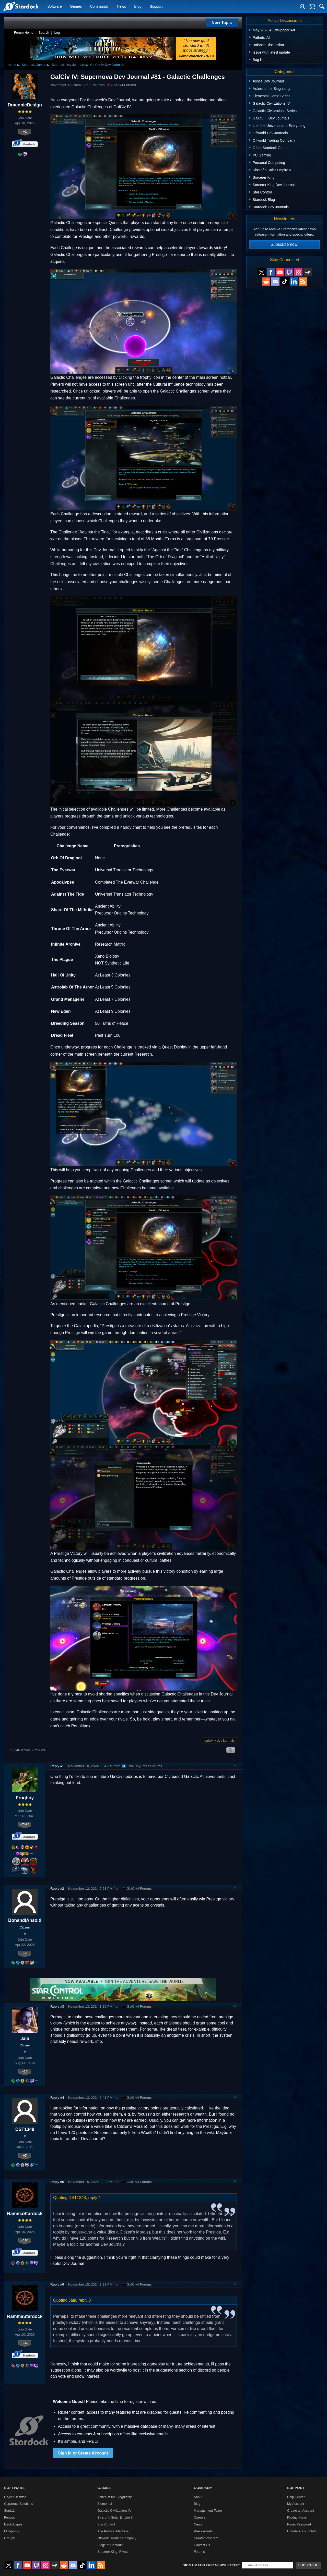 Image resolution: width=327 pixels, height=2576 pixels. What do you see at coordinates (208, 2510) in the screenshot?
I see `Management Team` at bounding box center [208, 2510].